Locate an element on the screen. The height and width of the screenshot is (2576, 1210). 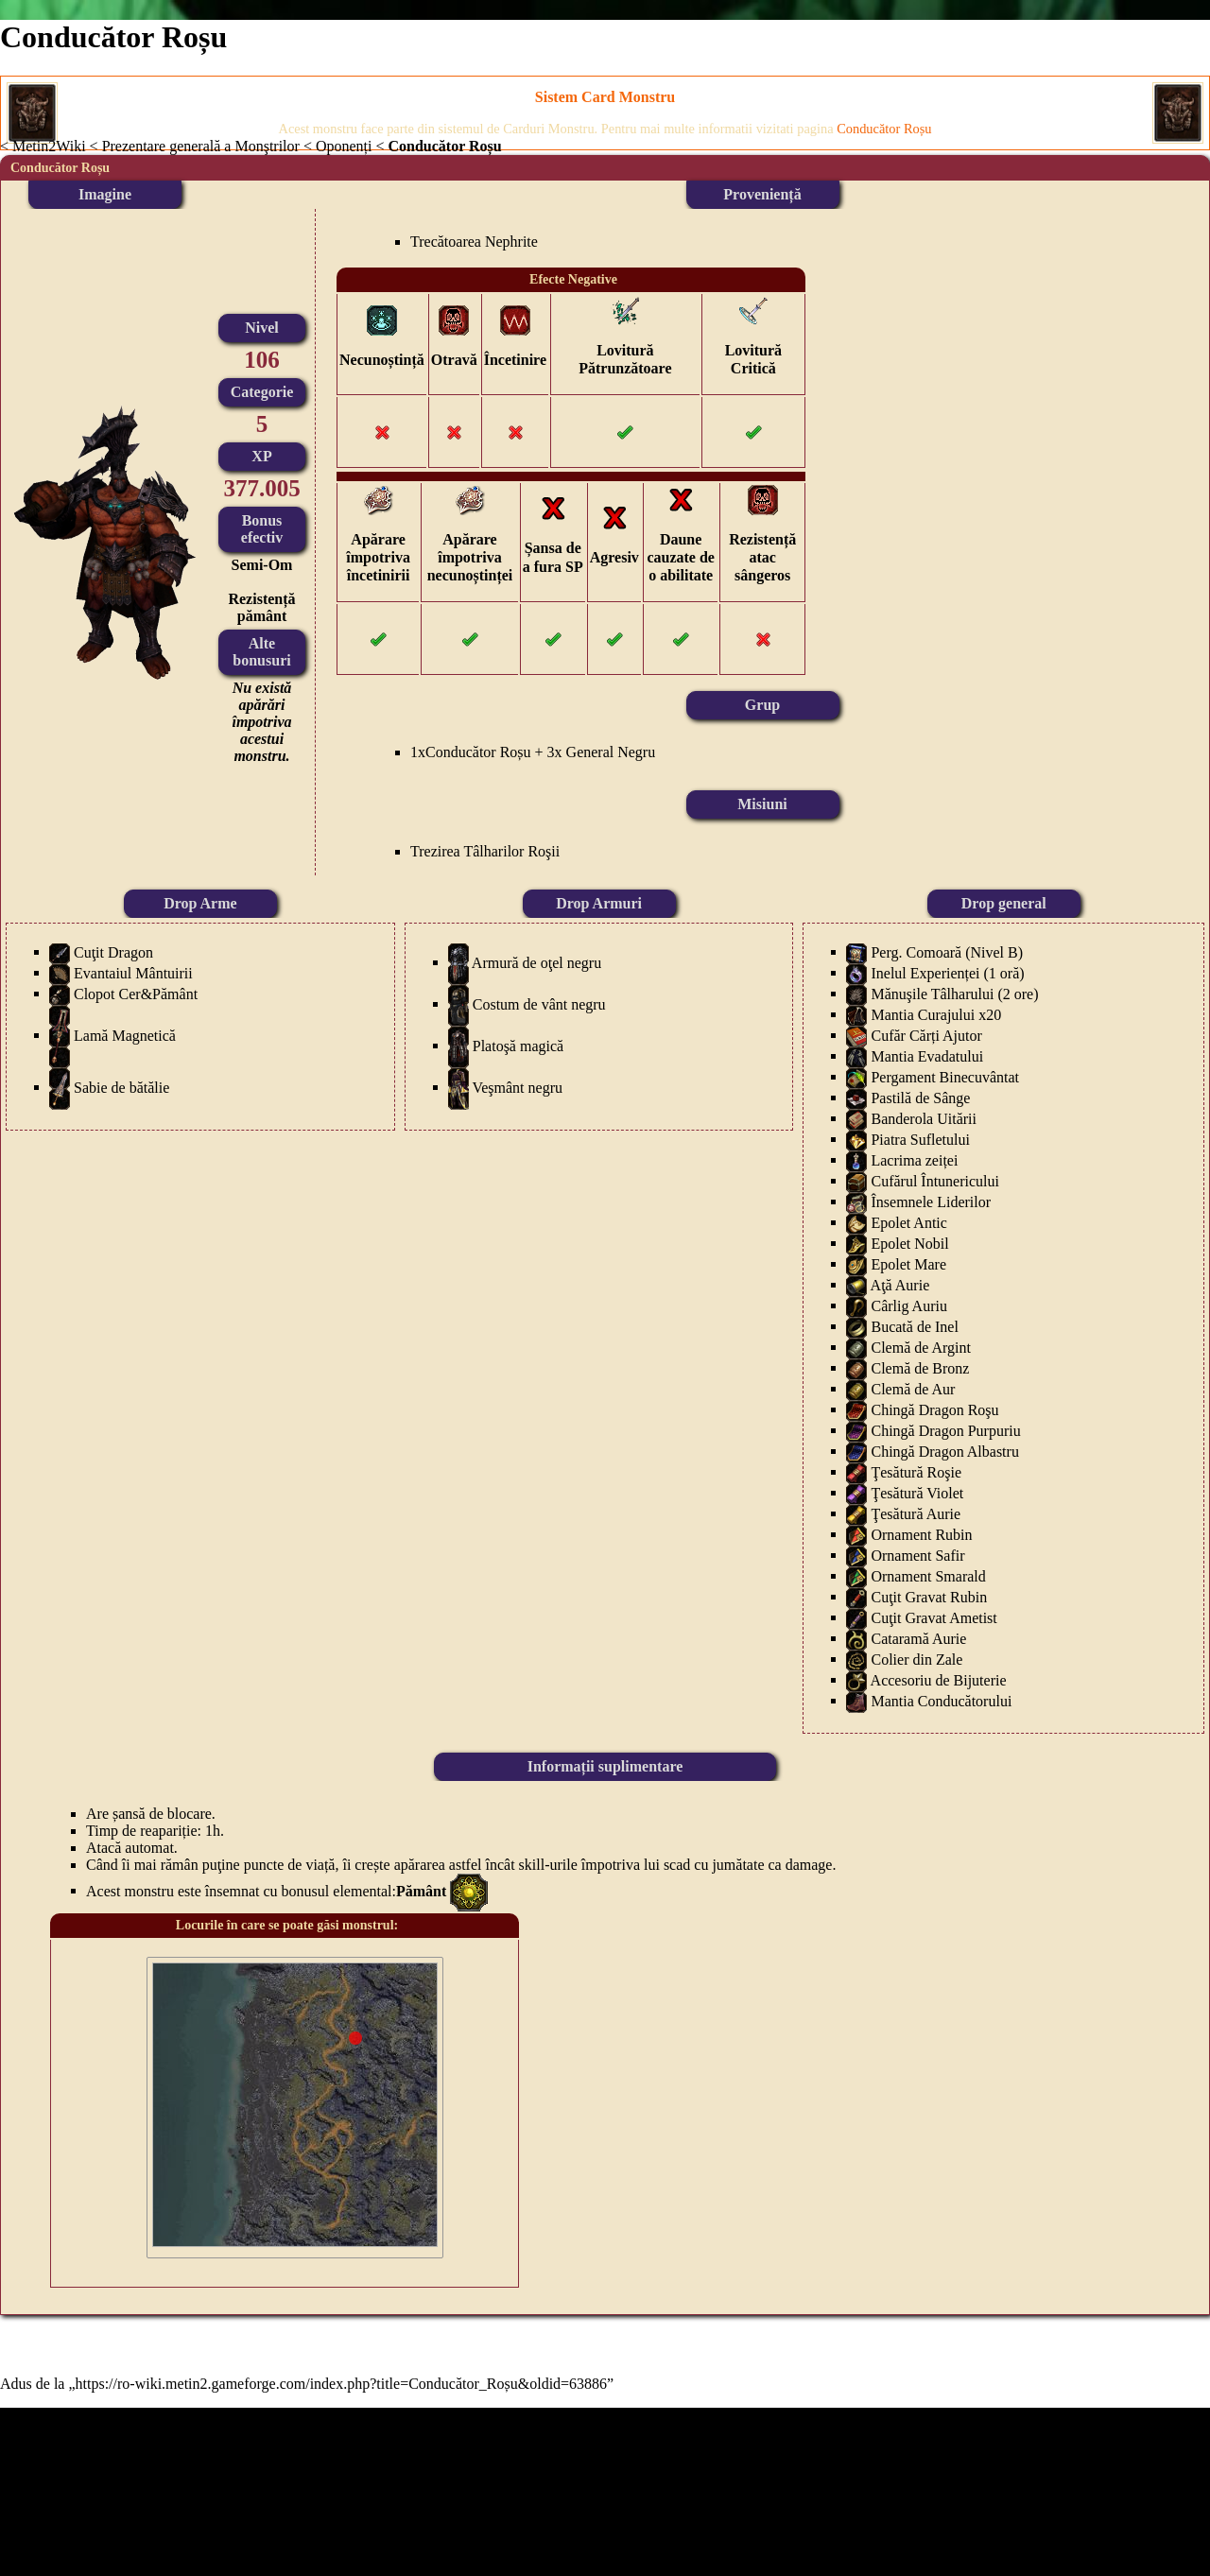
Clemă de Aur is located at coordinates (913, 1388).